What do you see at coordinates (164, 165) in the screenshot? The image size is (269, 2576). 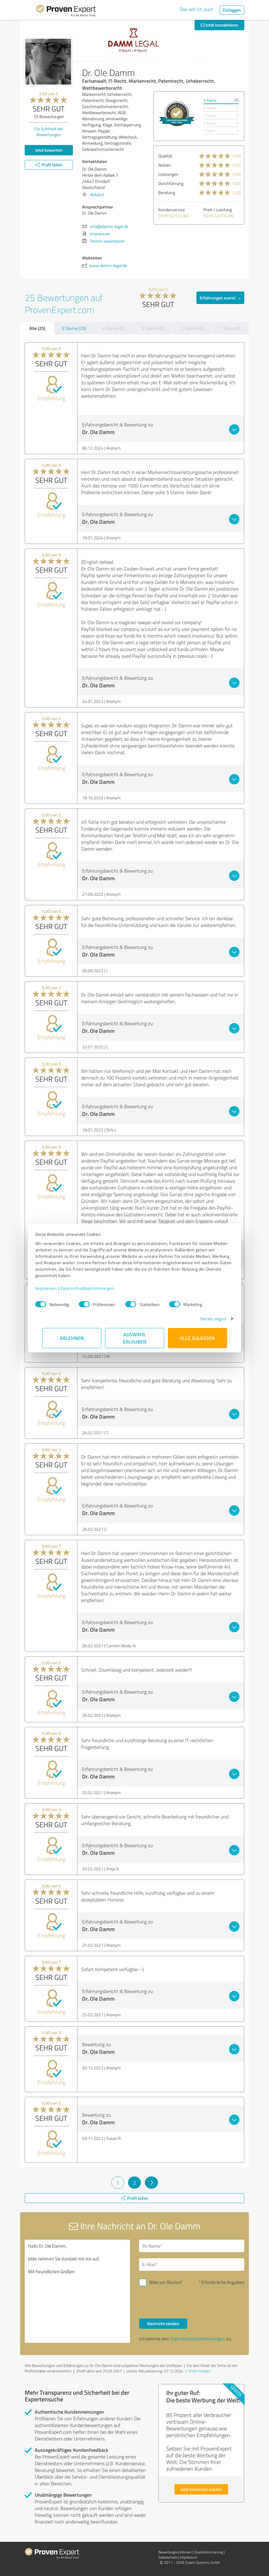 I see `Nutzen` at bounding box center [164, 165].